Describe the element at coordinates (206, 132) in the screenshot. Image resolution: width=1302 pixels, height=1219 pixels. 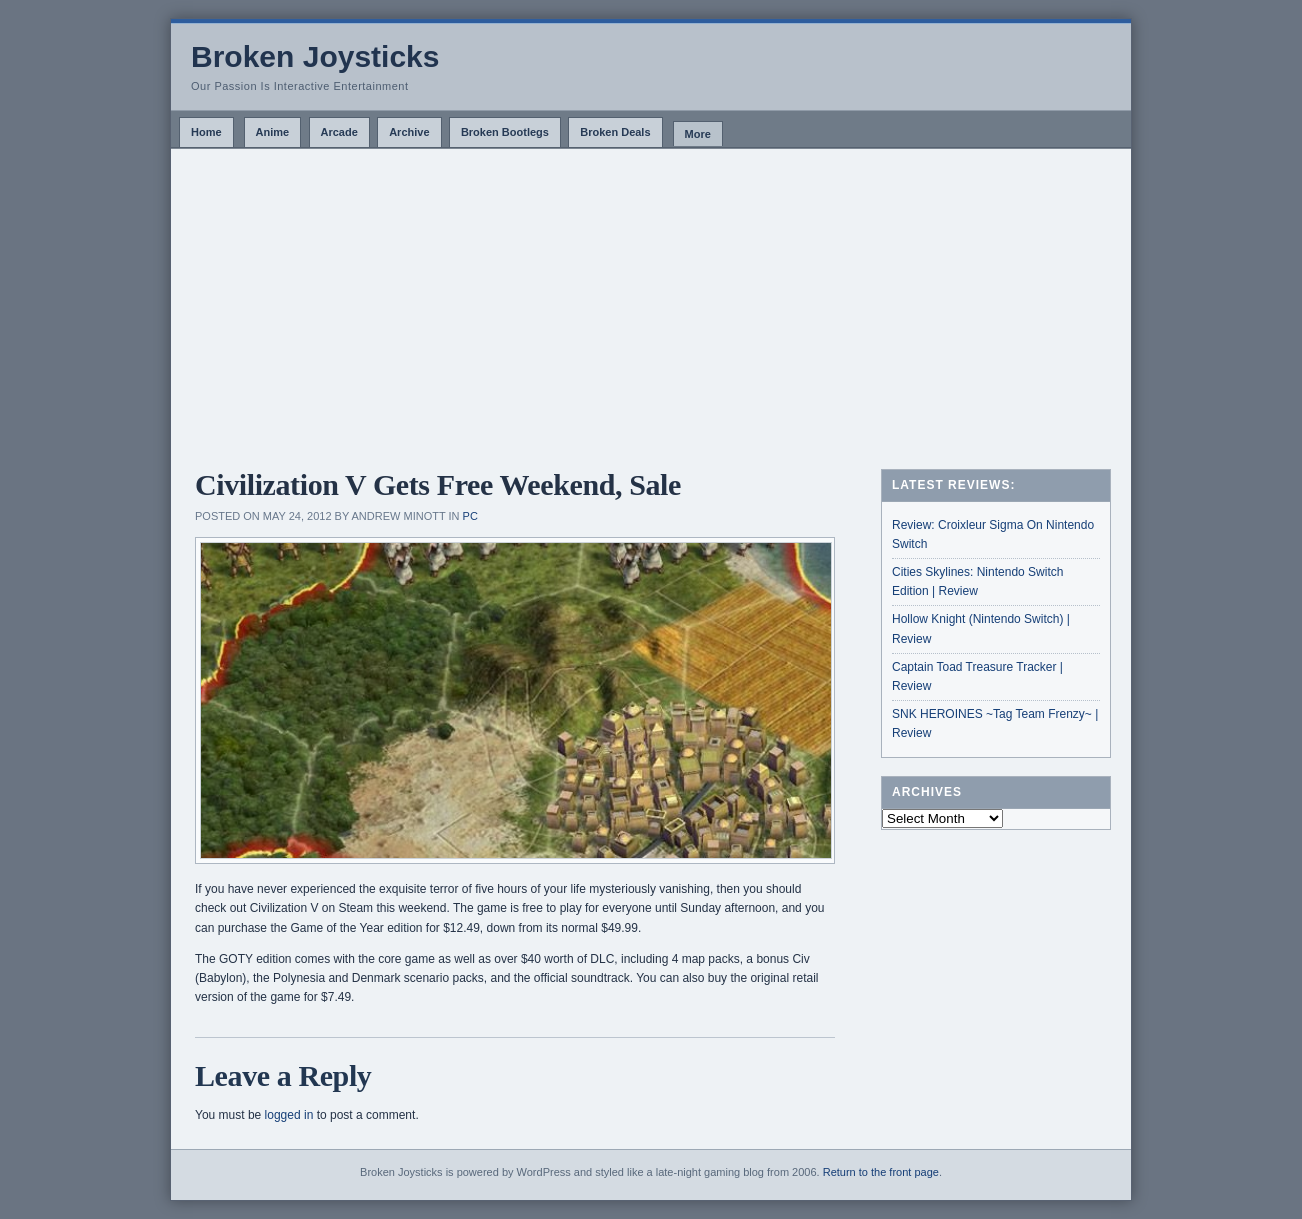
I see `Home` at that location.